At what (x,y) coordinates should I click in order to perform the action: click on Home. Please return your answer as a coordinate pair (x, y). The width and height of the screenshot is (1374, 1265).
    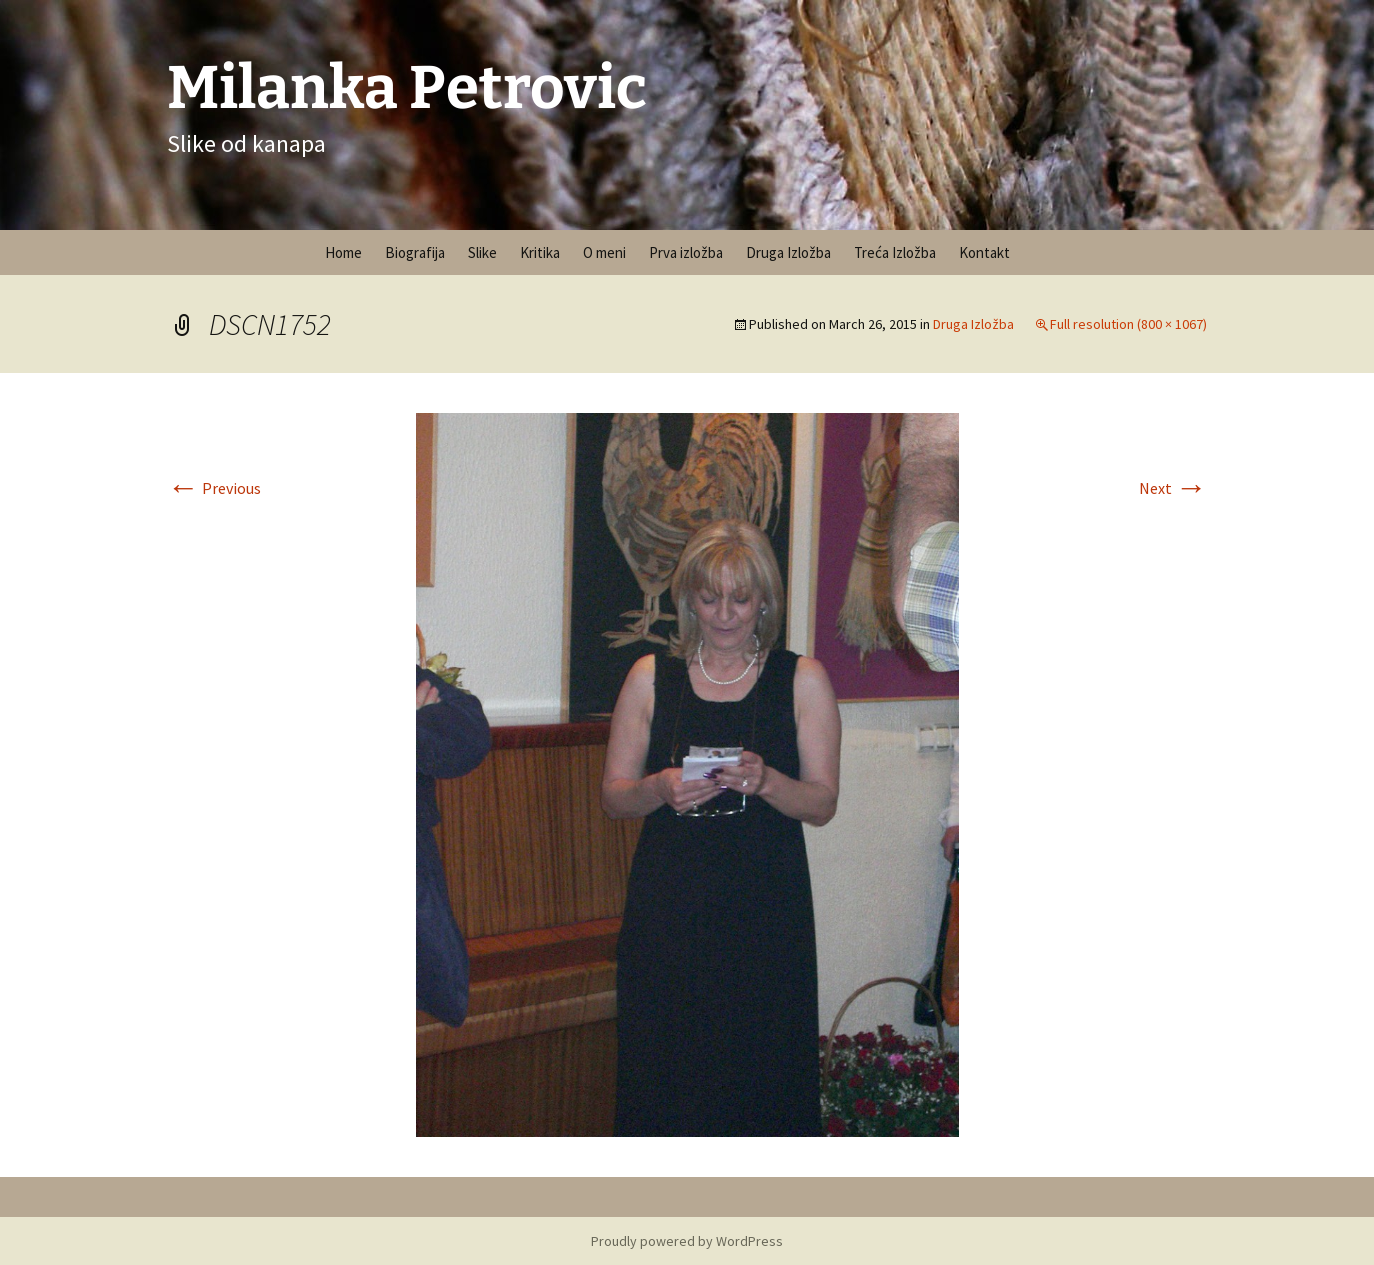
    Looking at the image, I should click on (343, 252).